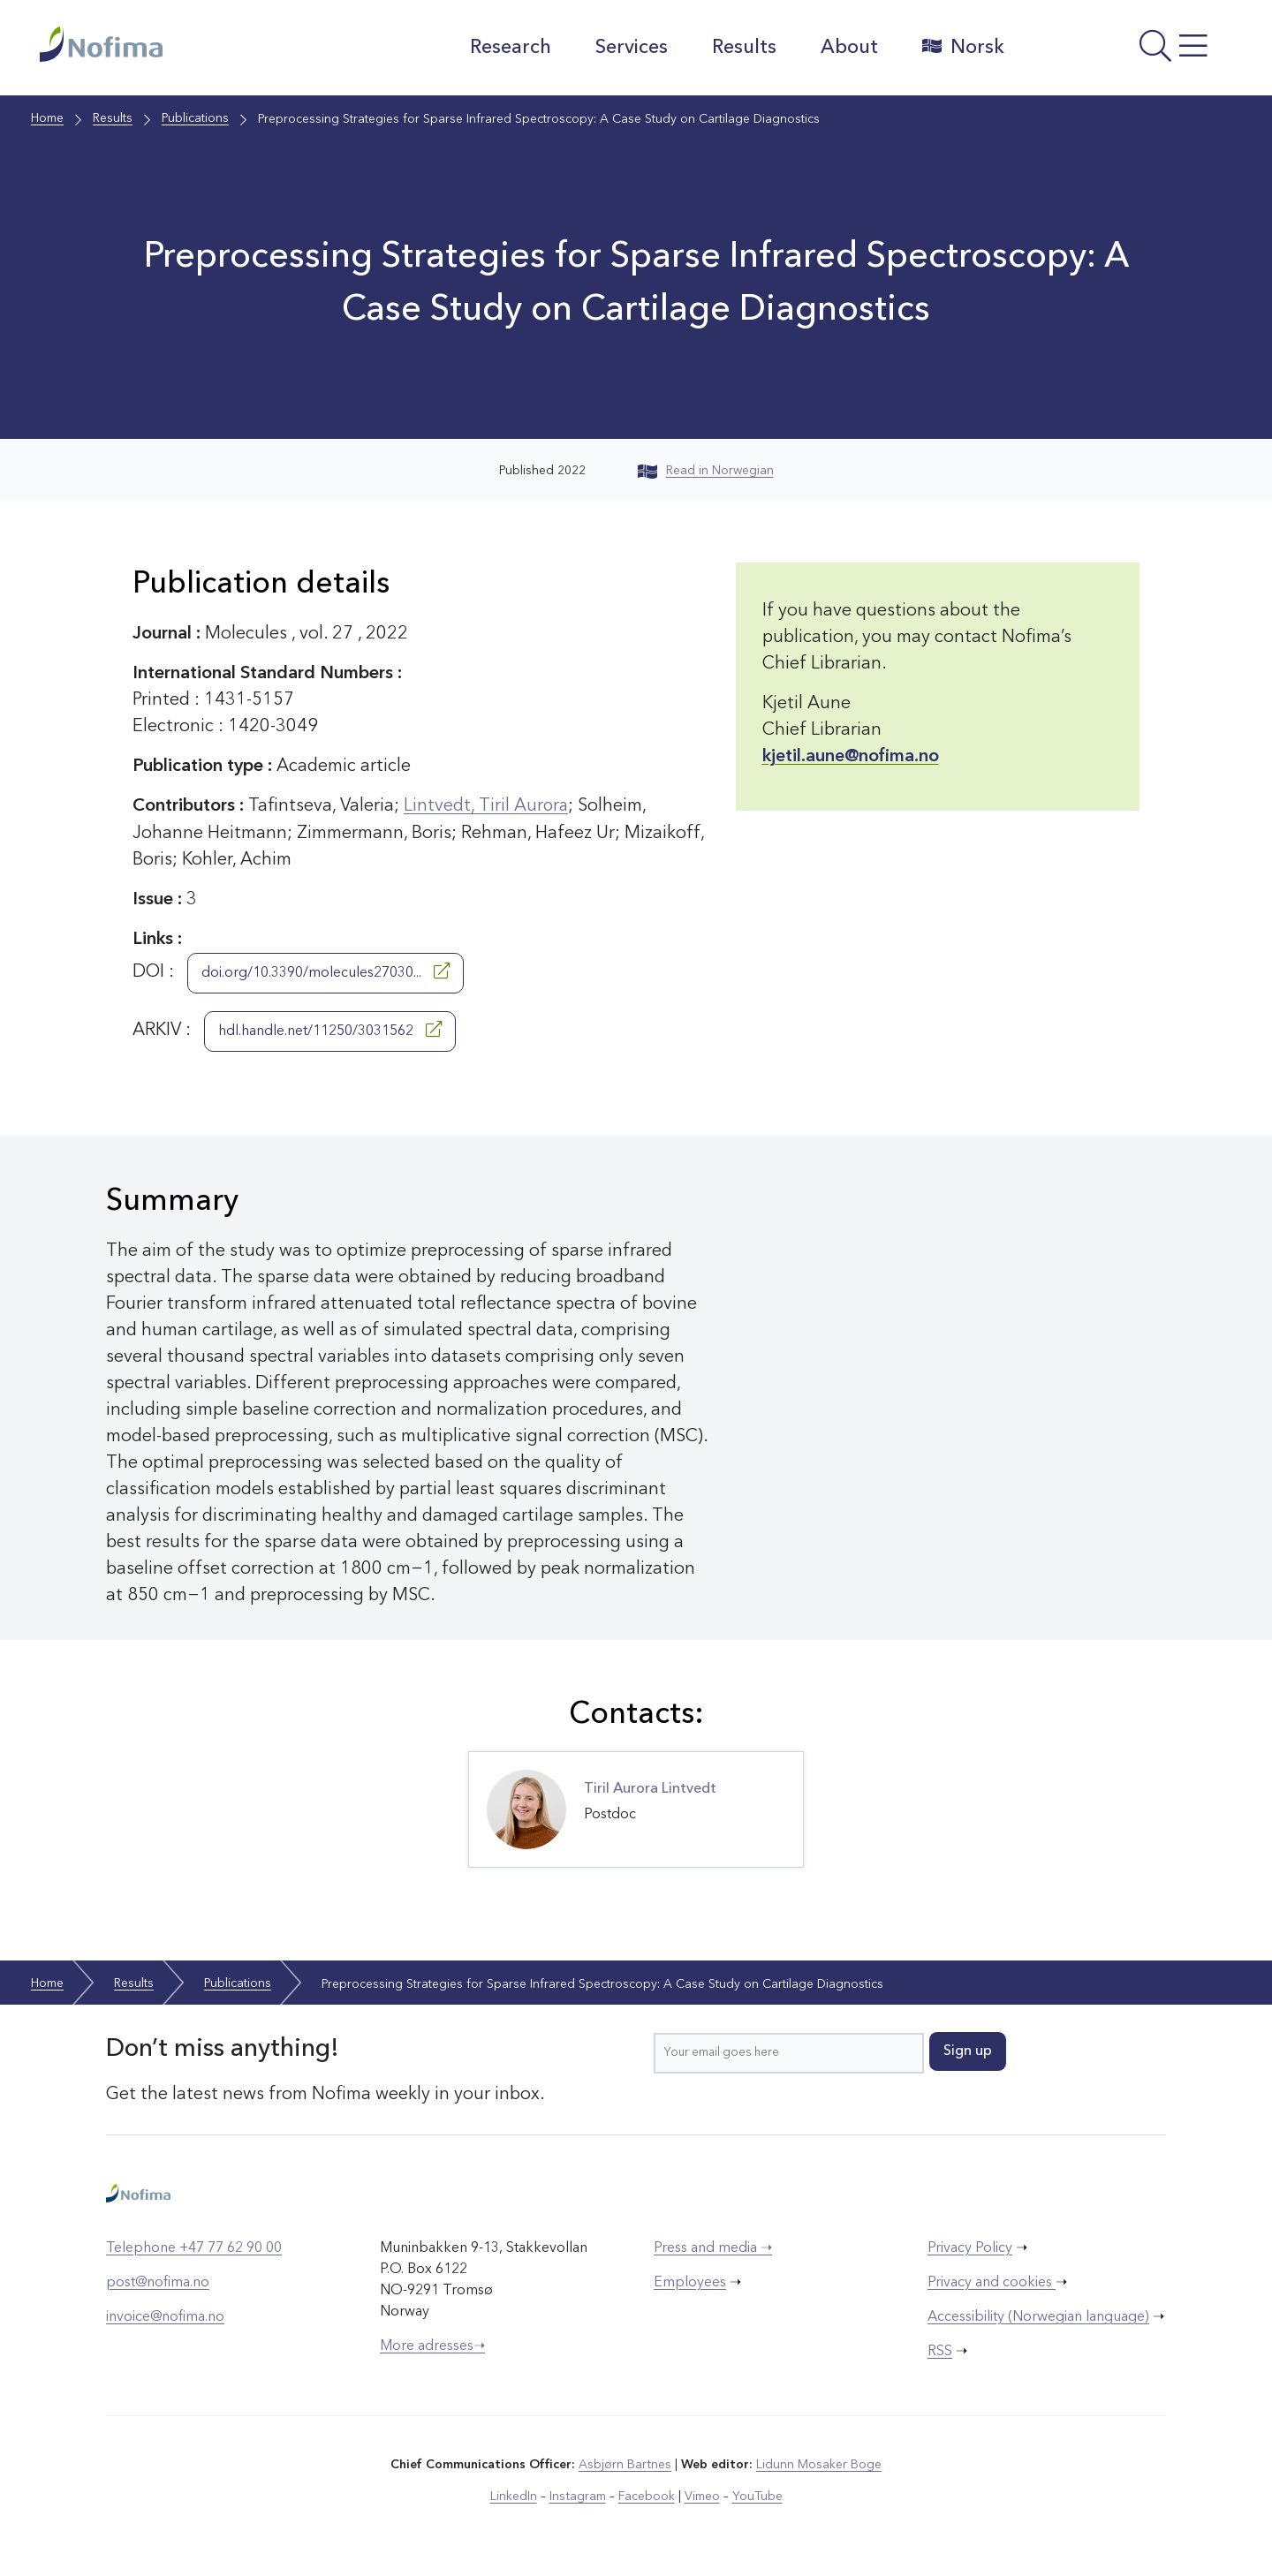 Image resolution: width=1272 pixels, height=2576 pixels. I want to click on RSS, so click(940, 2351).